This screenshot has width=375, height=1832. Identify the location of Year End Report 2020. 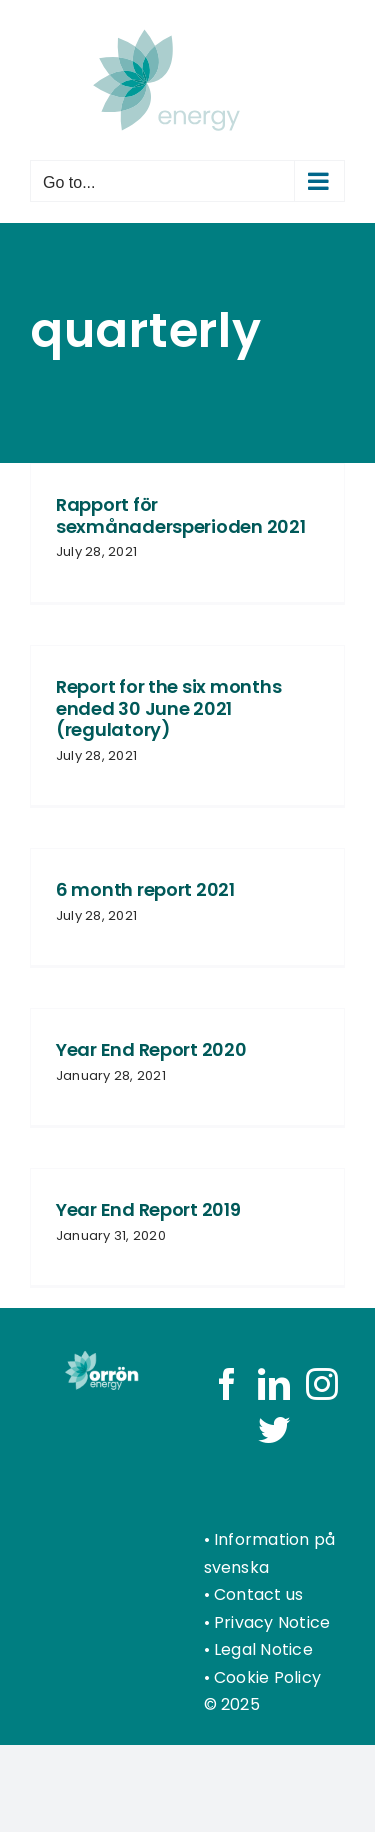
(151, 1049).